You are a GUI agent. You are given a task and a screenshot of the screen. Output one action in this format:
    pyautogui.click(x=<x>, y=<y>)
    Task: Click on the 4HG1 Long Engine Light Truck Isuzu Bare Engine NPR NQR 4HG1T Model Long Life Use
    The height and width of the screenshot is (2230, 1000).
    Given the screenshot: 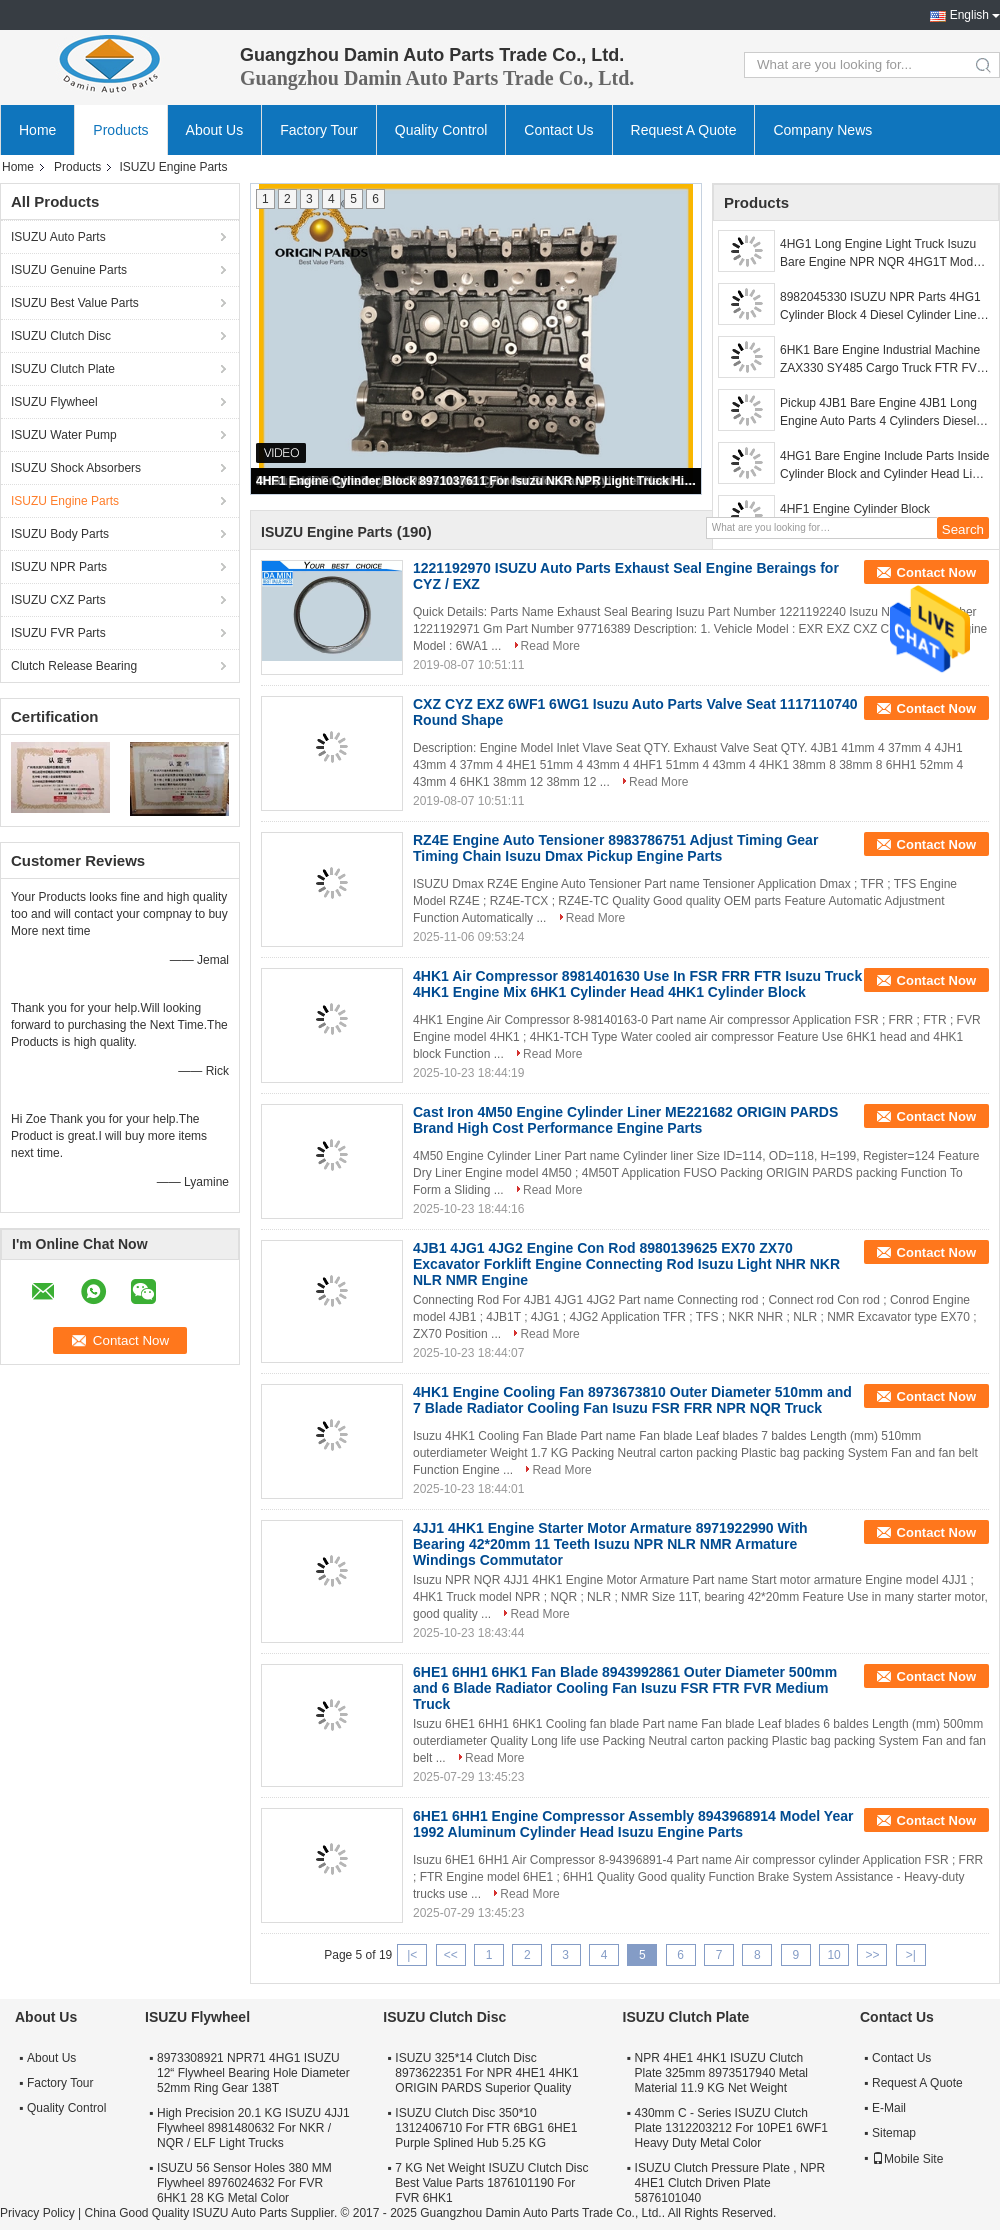 What is the action you would take?
    pyautogui.click(x=881, y=254)
    